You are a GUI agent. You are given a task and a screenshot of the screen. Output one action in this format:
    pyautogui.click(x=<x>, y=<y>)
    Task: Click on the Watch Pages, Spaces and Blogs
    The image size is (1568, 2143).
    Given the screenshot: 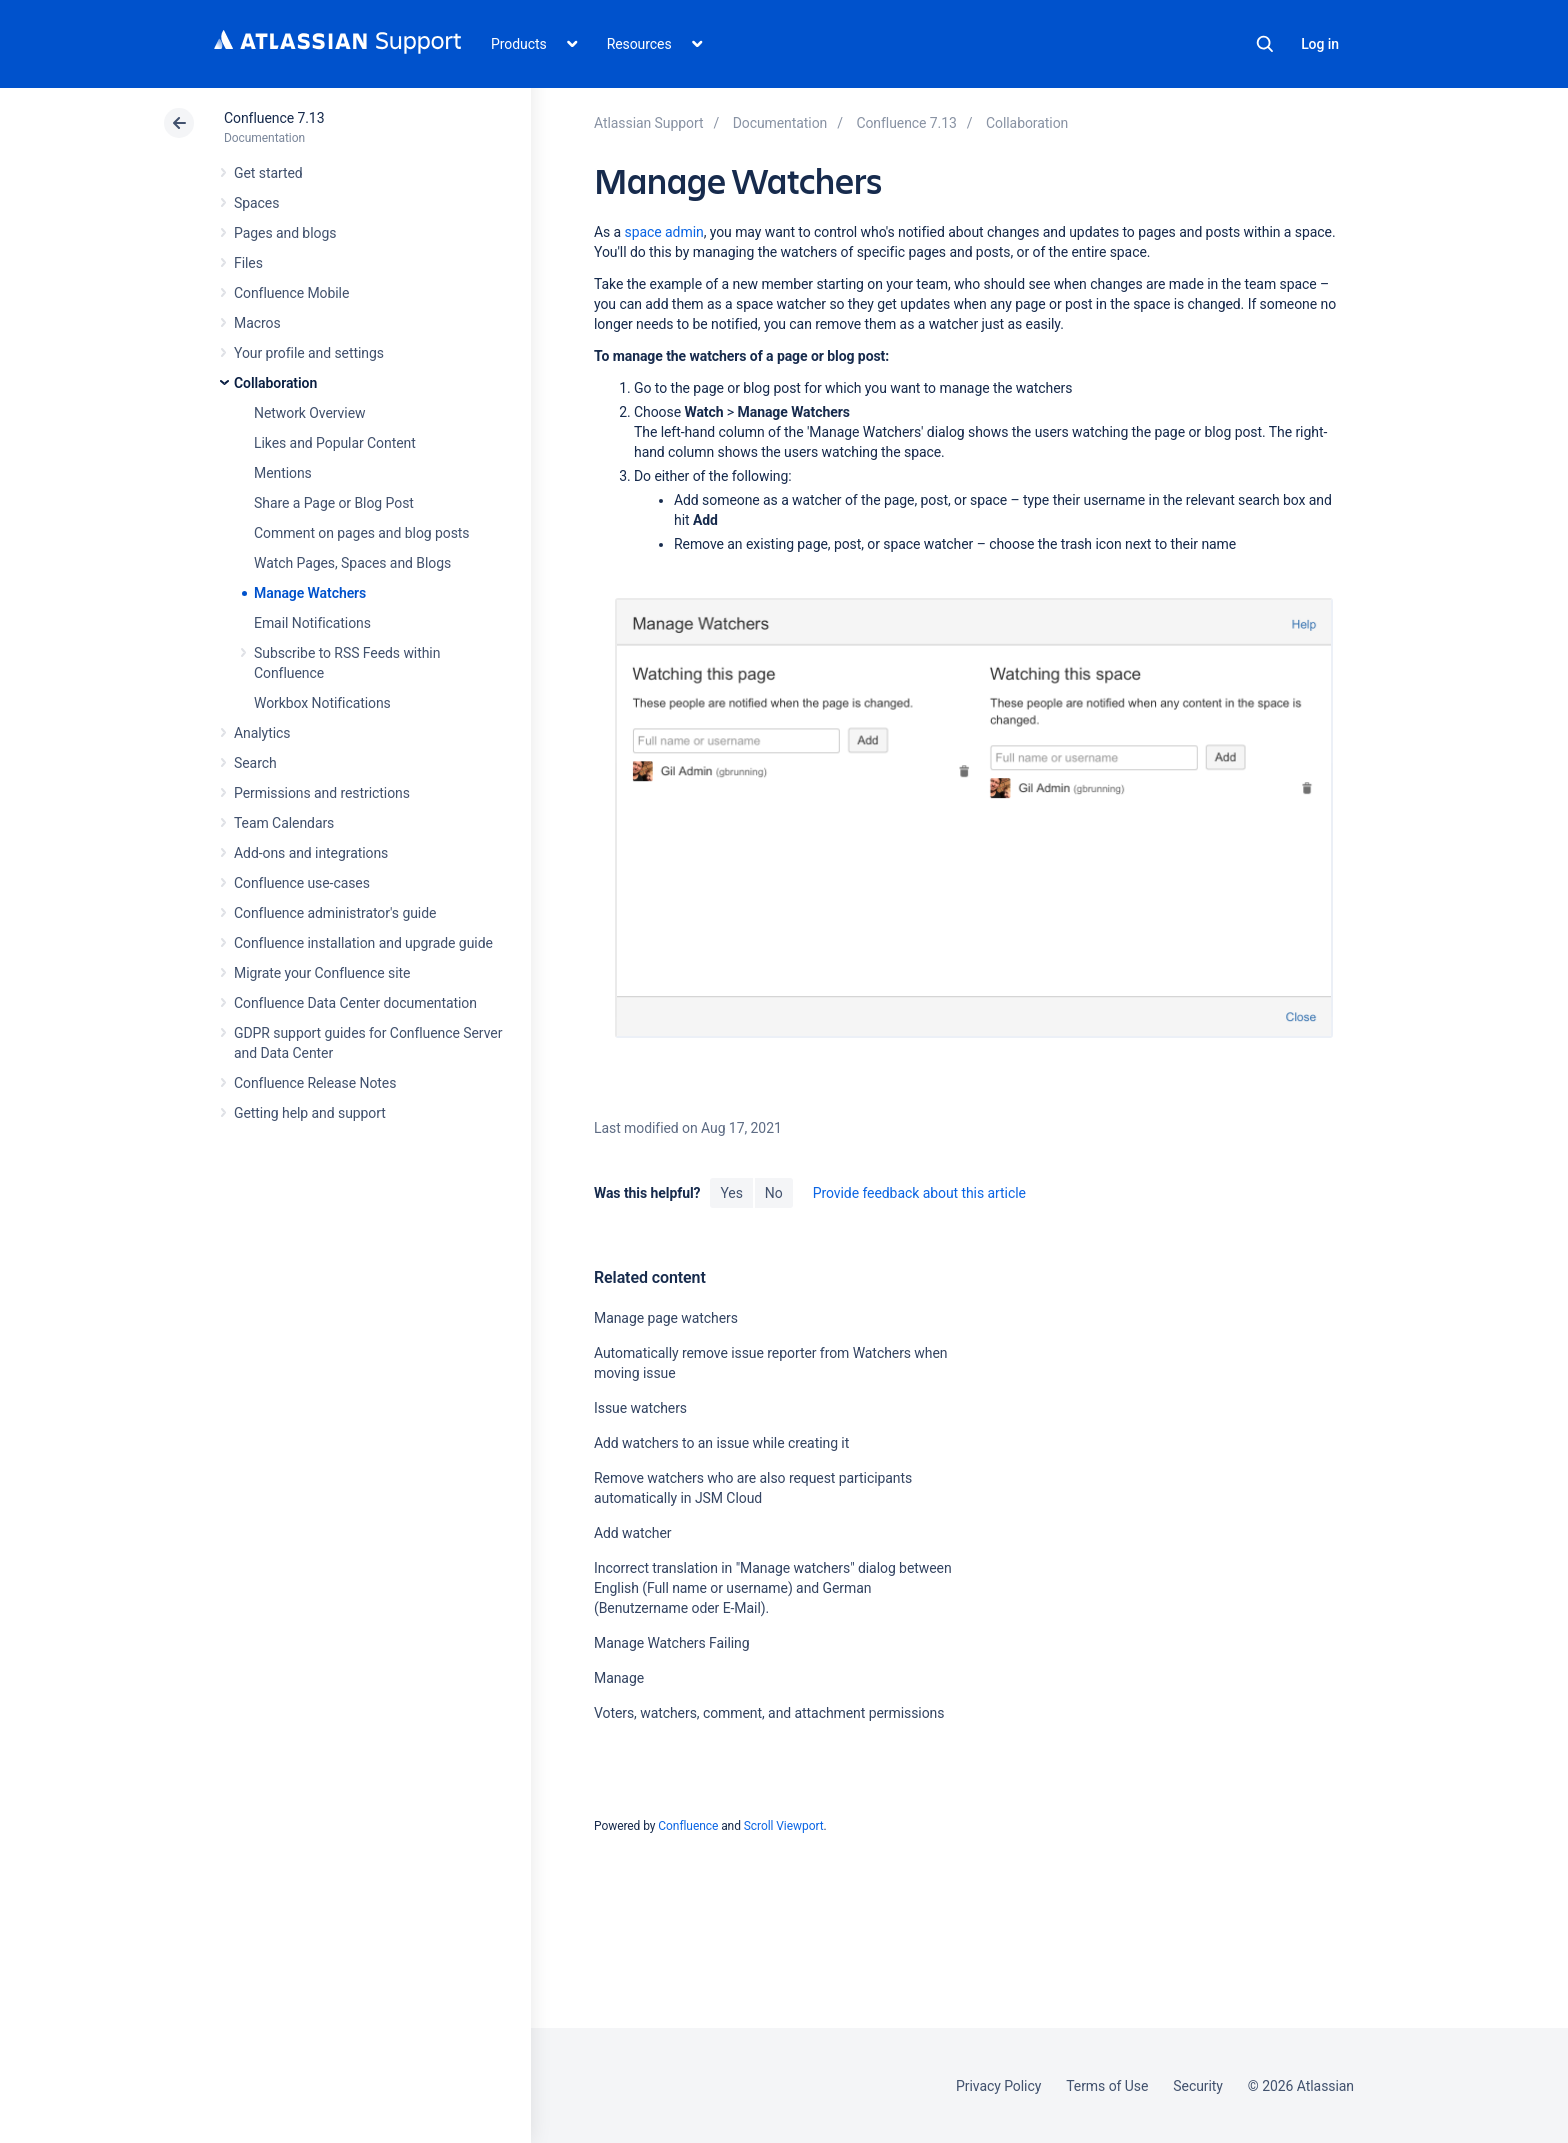 What is the action you would take?
    pyautogui.click(x=352, y=563)
    